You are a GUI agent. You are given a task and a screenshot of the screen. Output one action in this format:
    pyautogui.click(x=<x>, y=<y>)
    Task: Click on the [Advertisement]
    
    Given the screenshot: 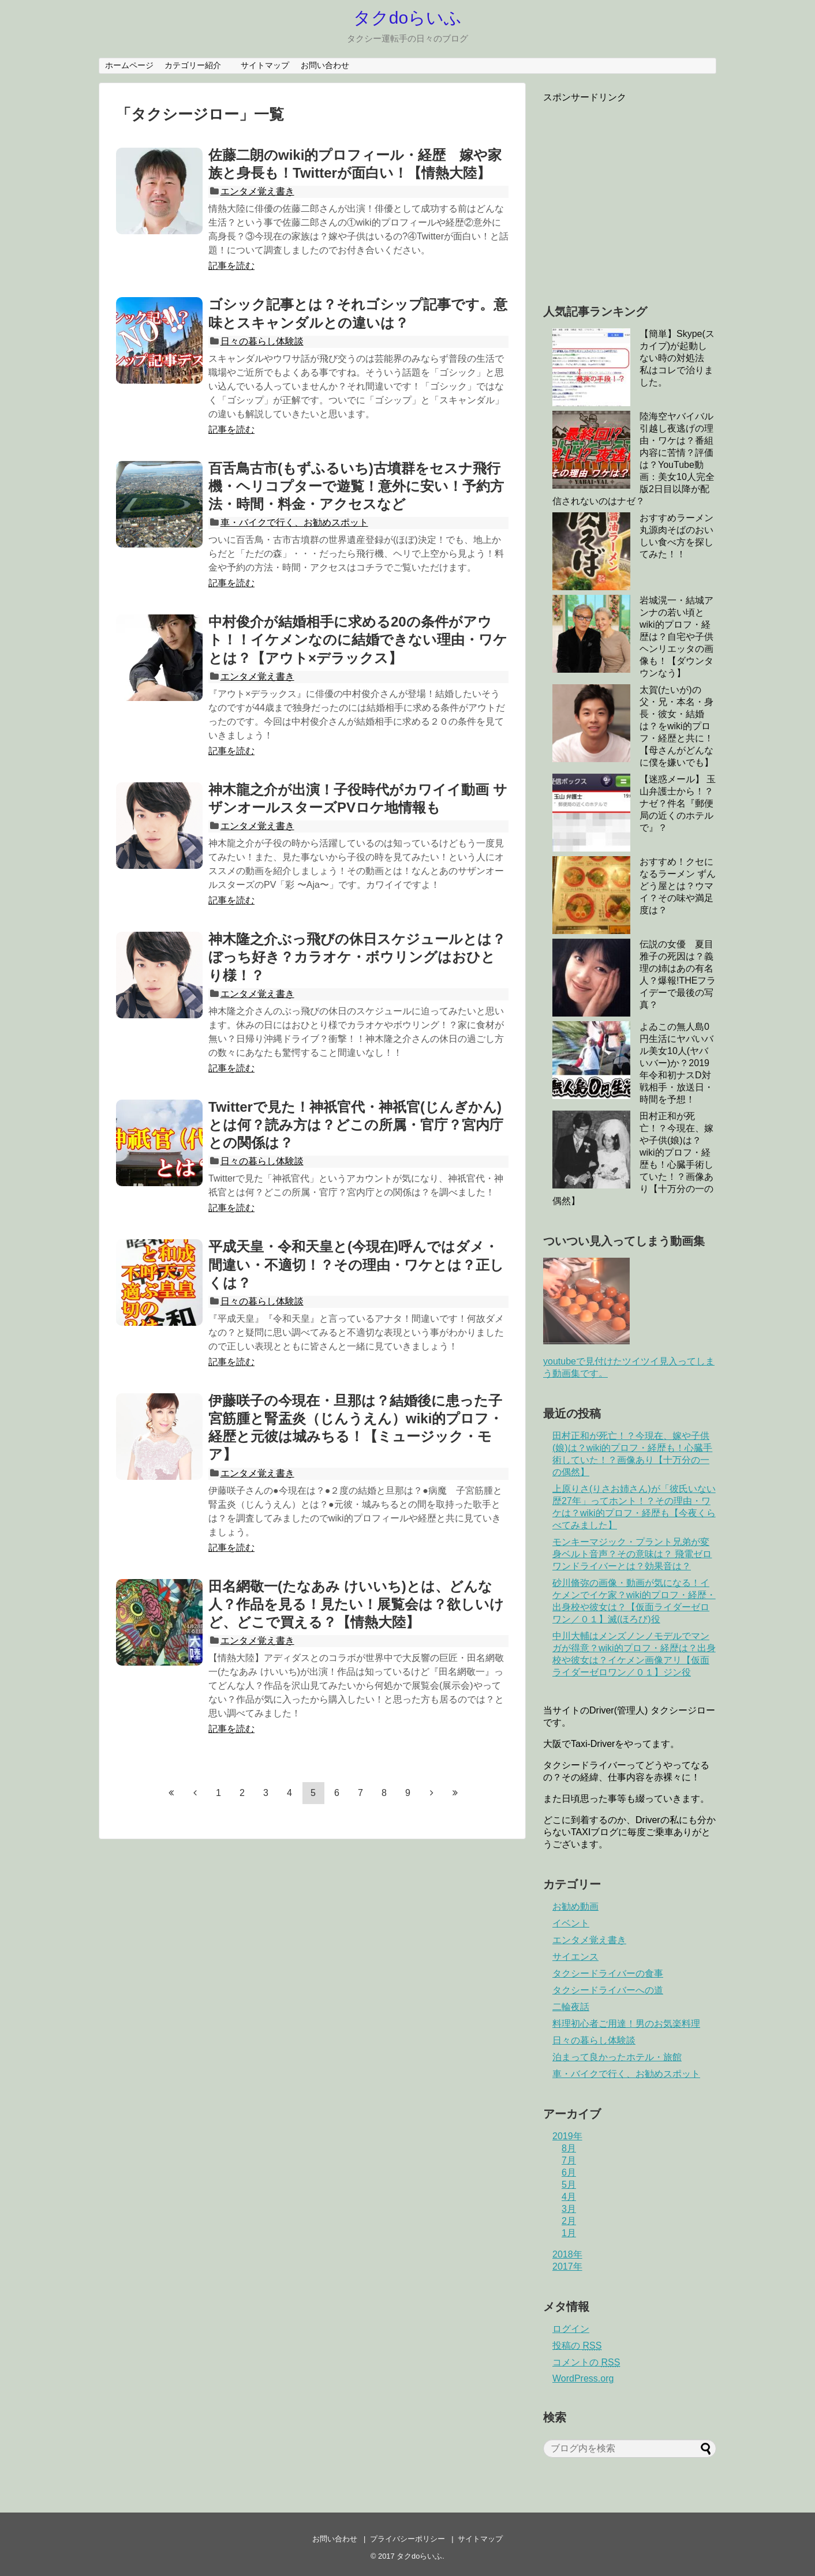 What is the action you would take?
    pyautogui.click(x=640, y=195)
    